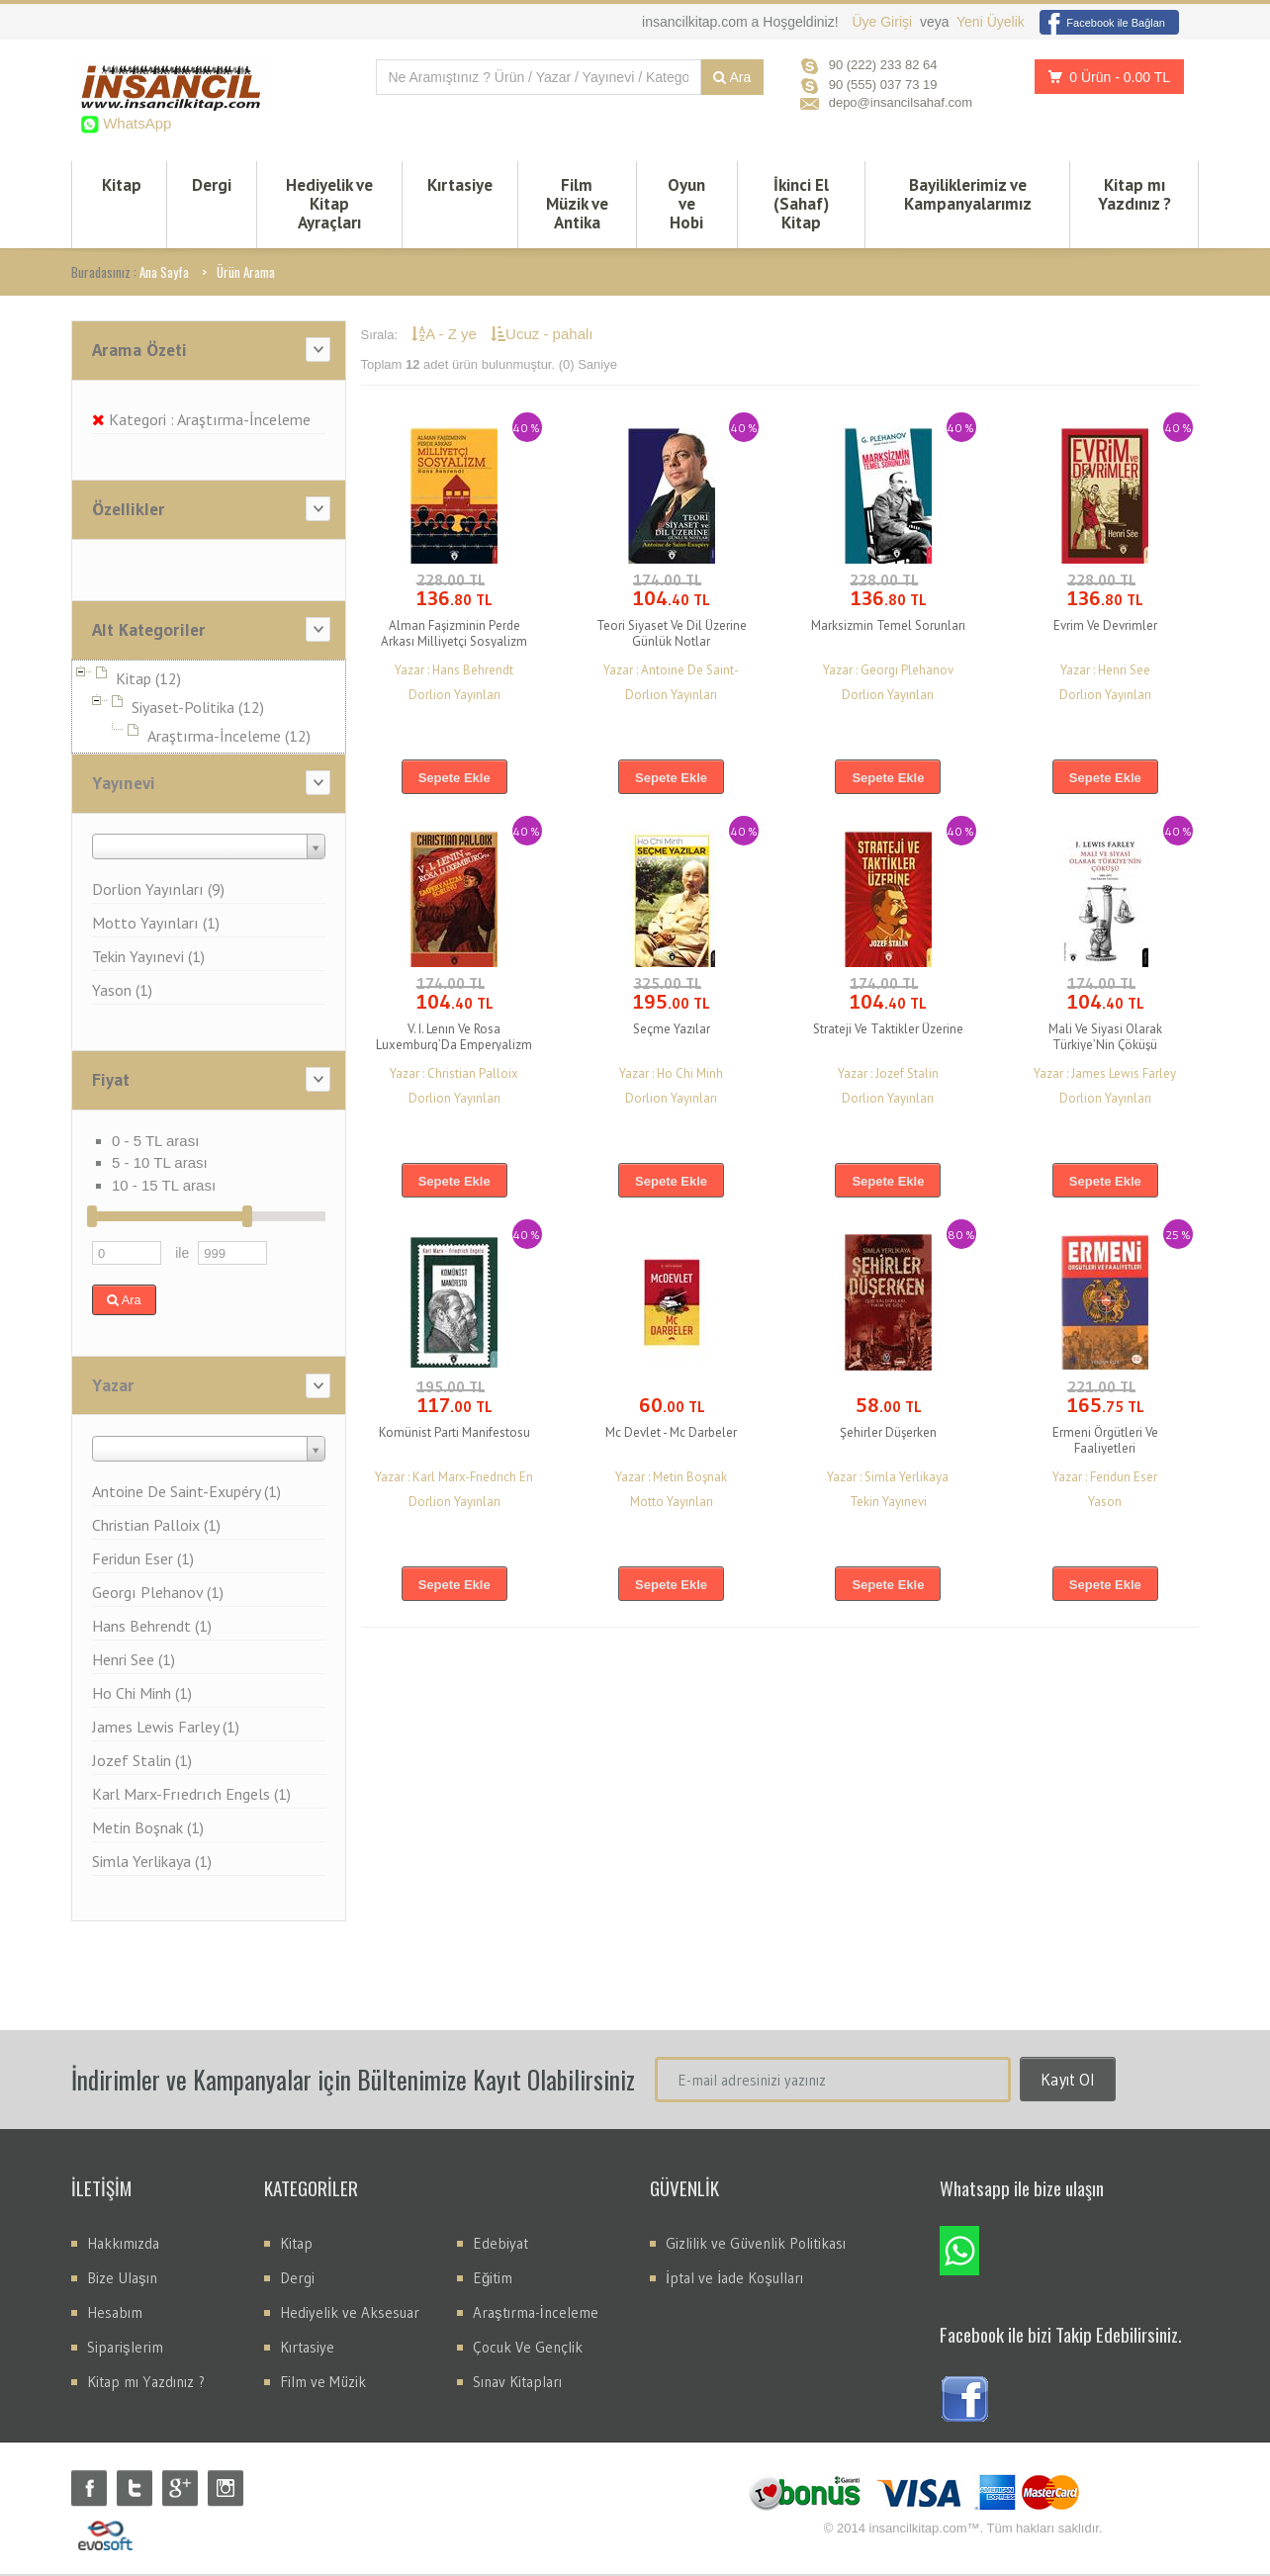 The image size is (1270, 2576). What do you see at coordinates (756, 2245) in the screenshot?
I see `Gizlilik ve Güvenlik Politikası` at bounding box center [756, 2245].